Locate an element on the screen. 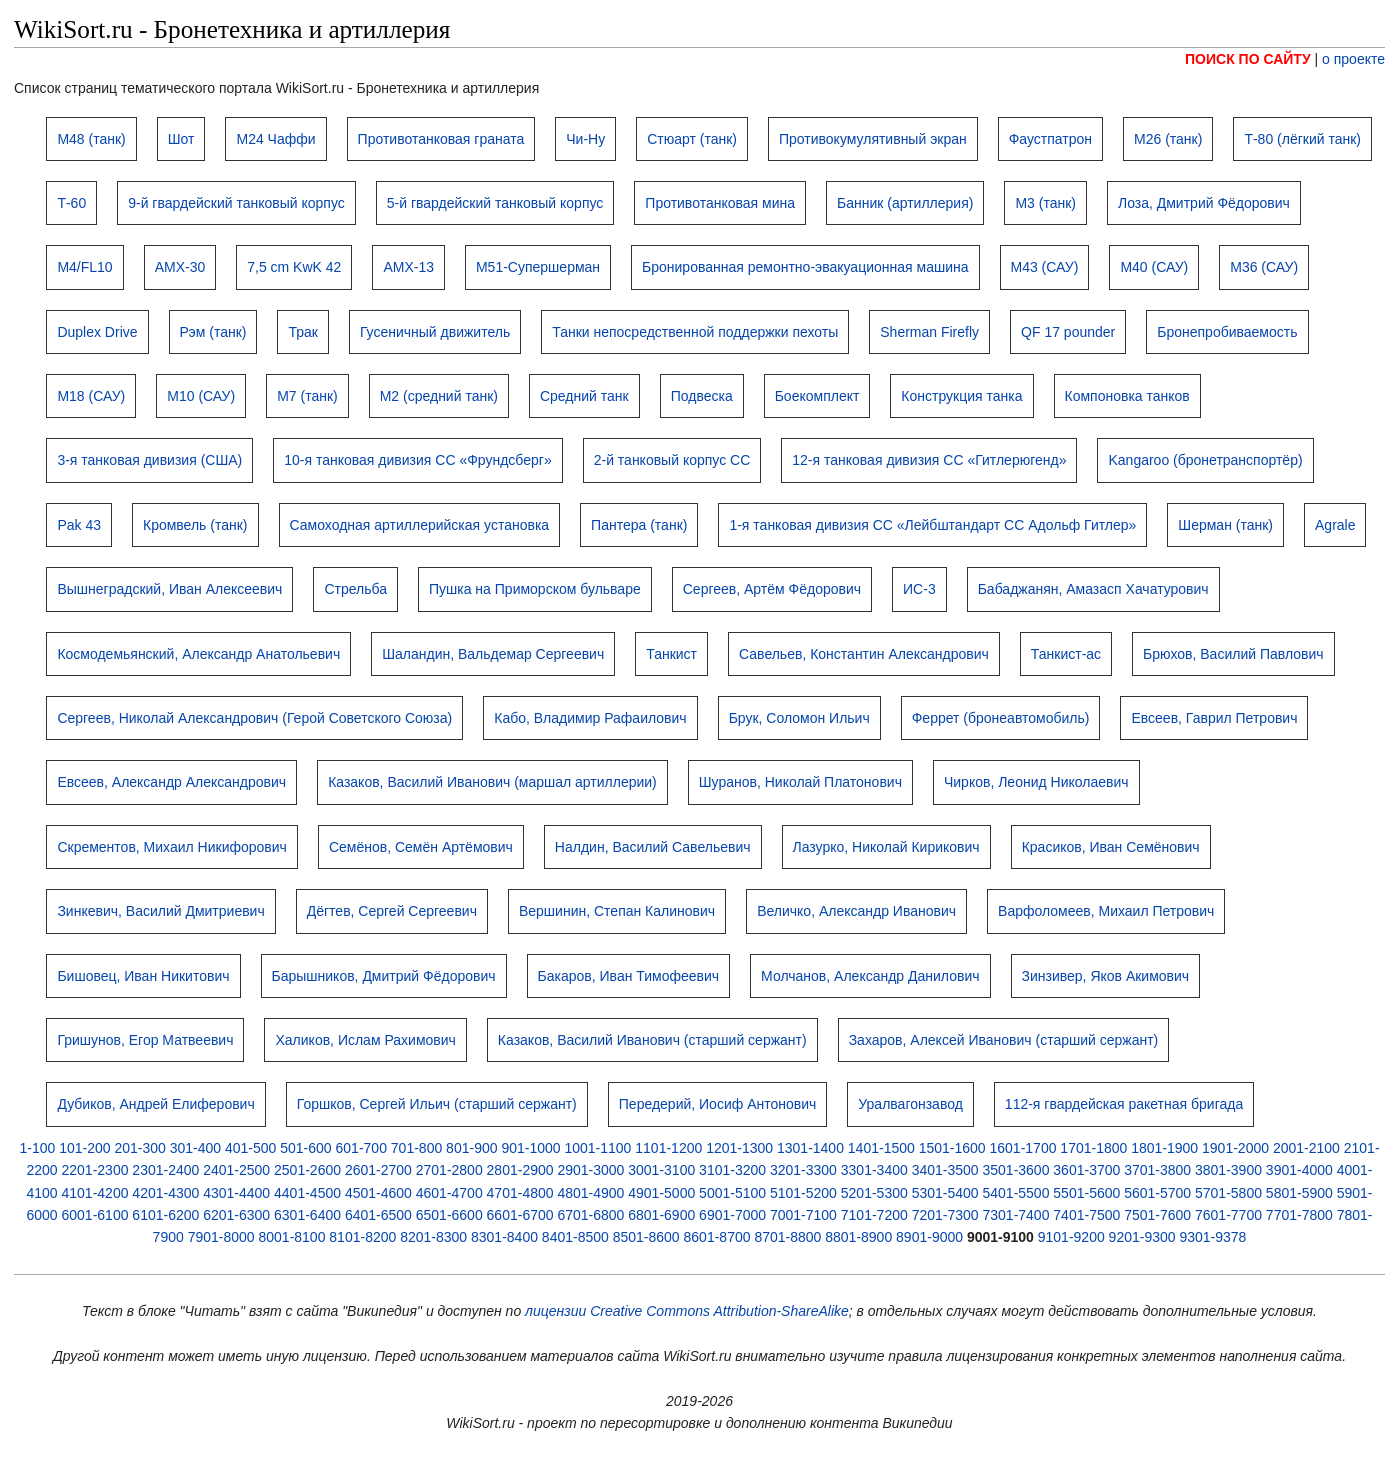 This screenshot has height=1479, width=1399. 7001-7100 is located at coordinates (803, 1215).